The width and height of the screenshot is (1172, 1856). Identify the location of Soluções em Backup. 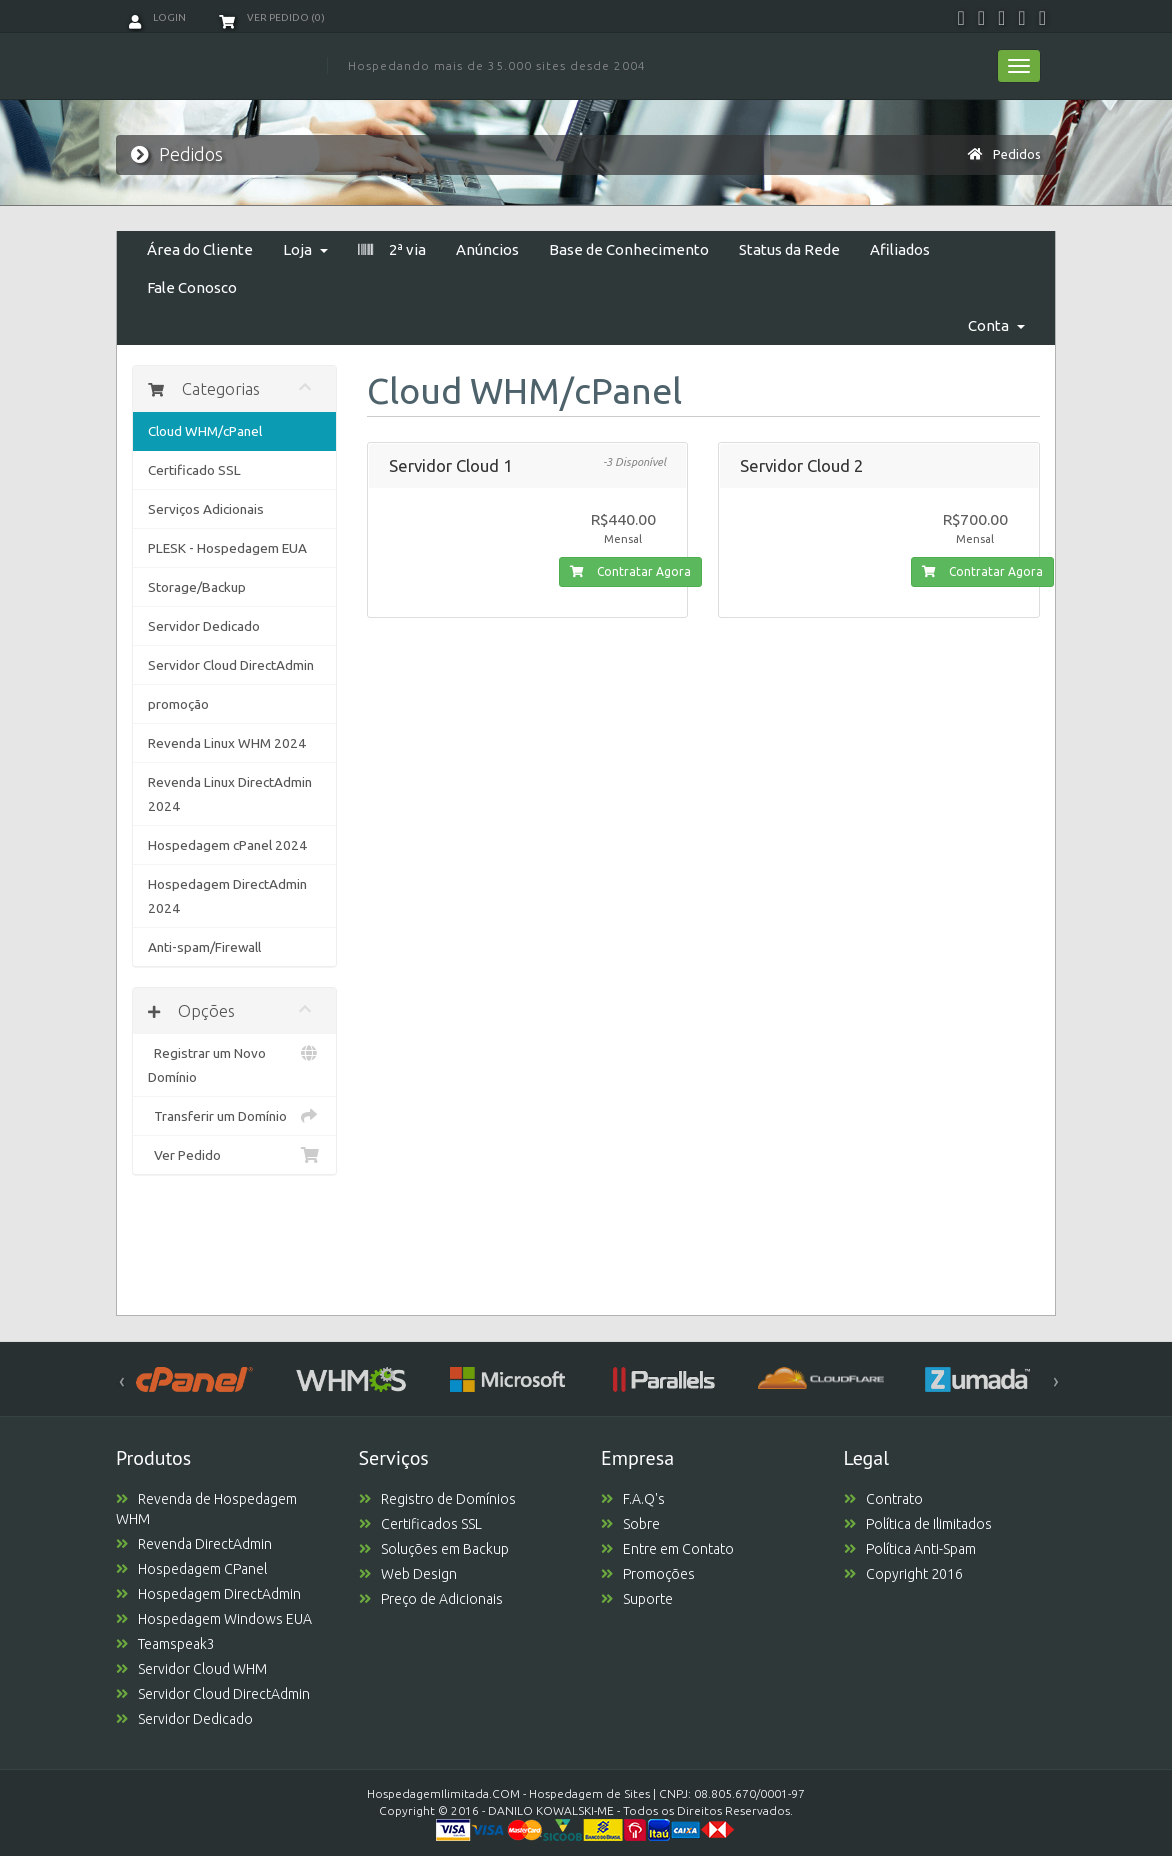
(434, 1549).